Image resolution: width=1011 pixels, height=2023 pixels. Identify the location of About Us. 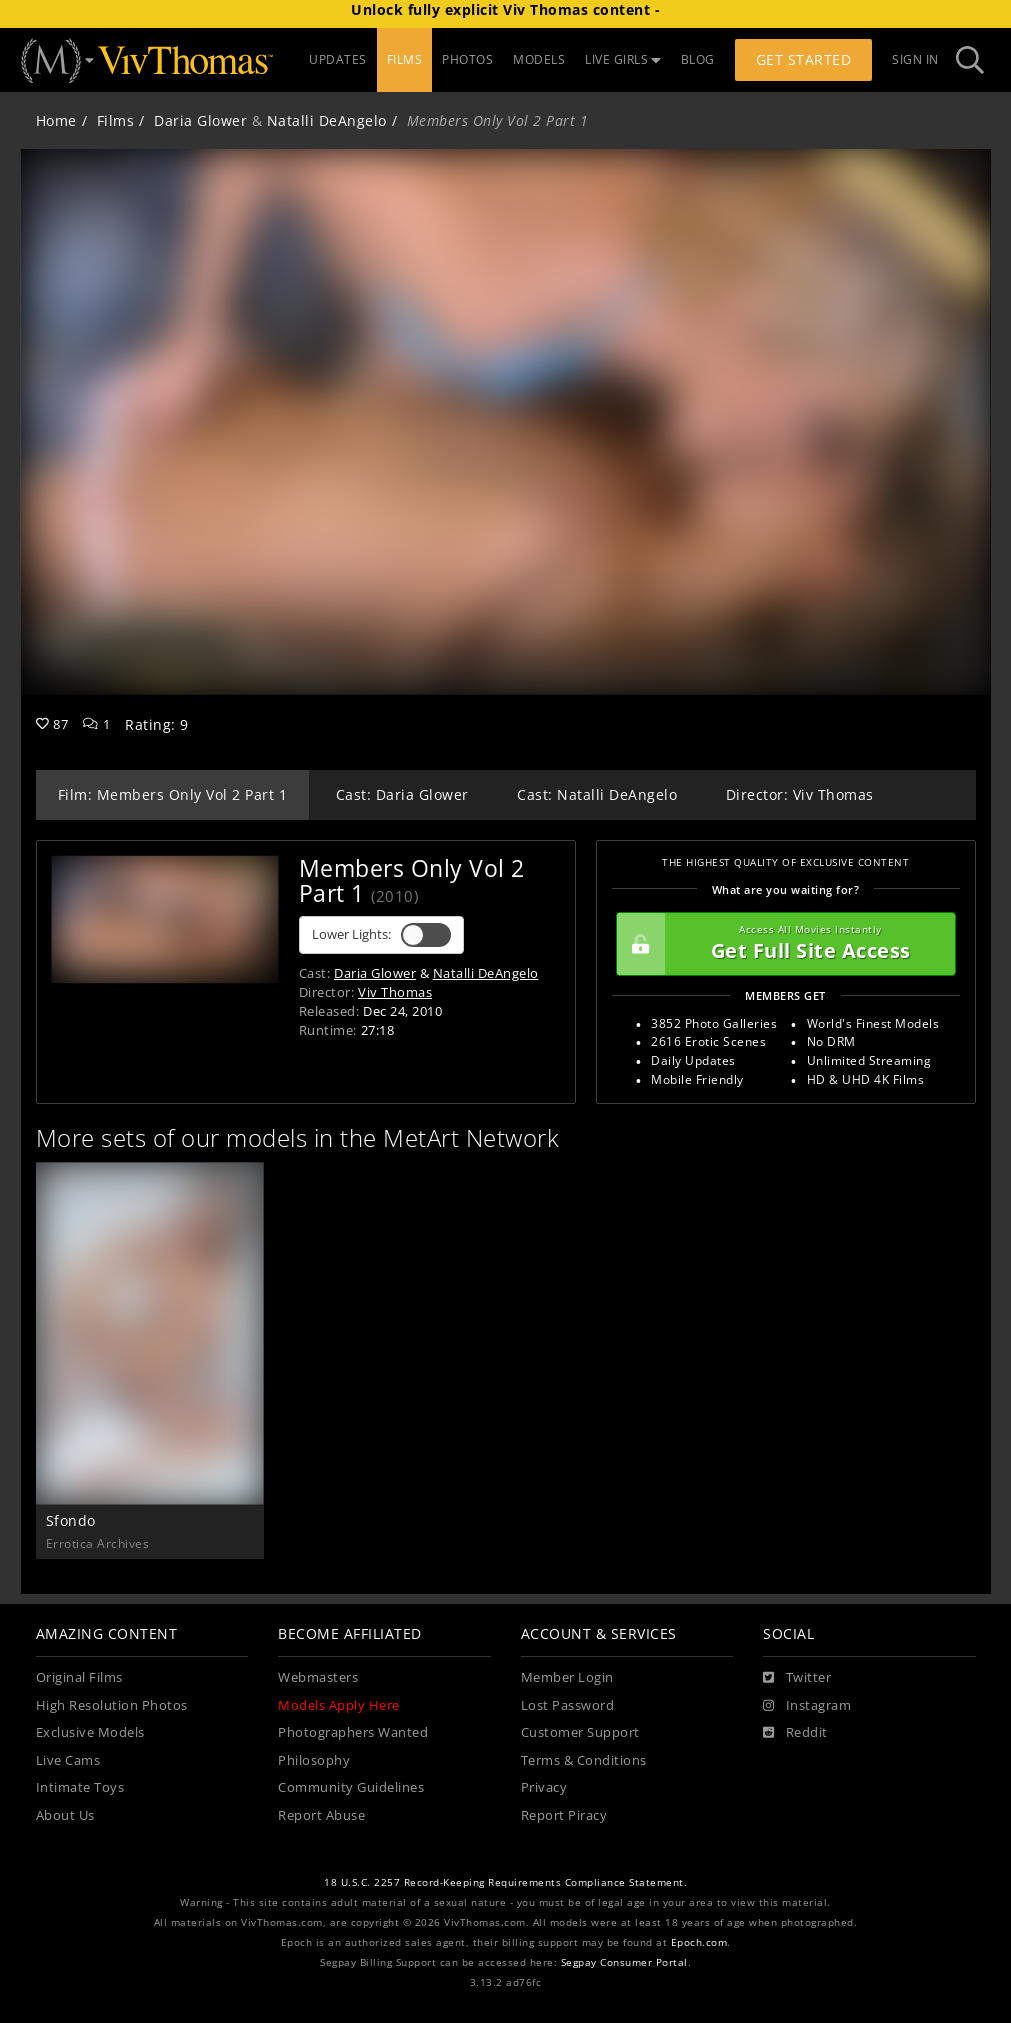
(65, 1815).